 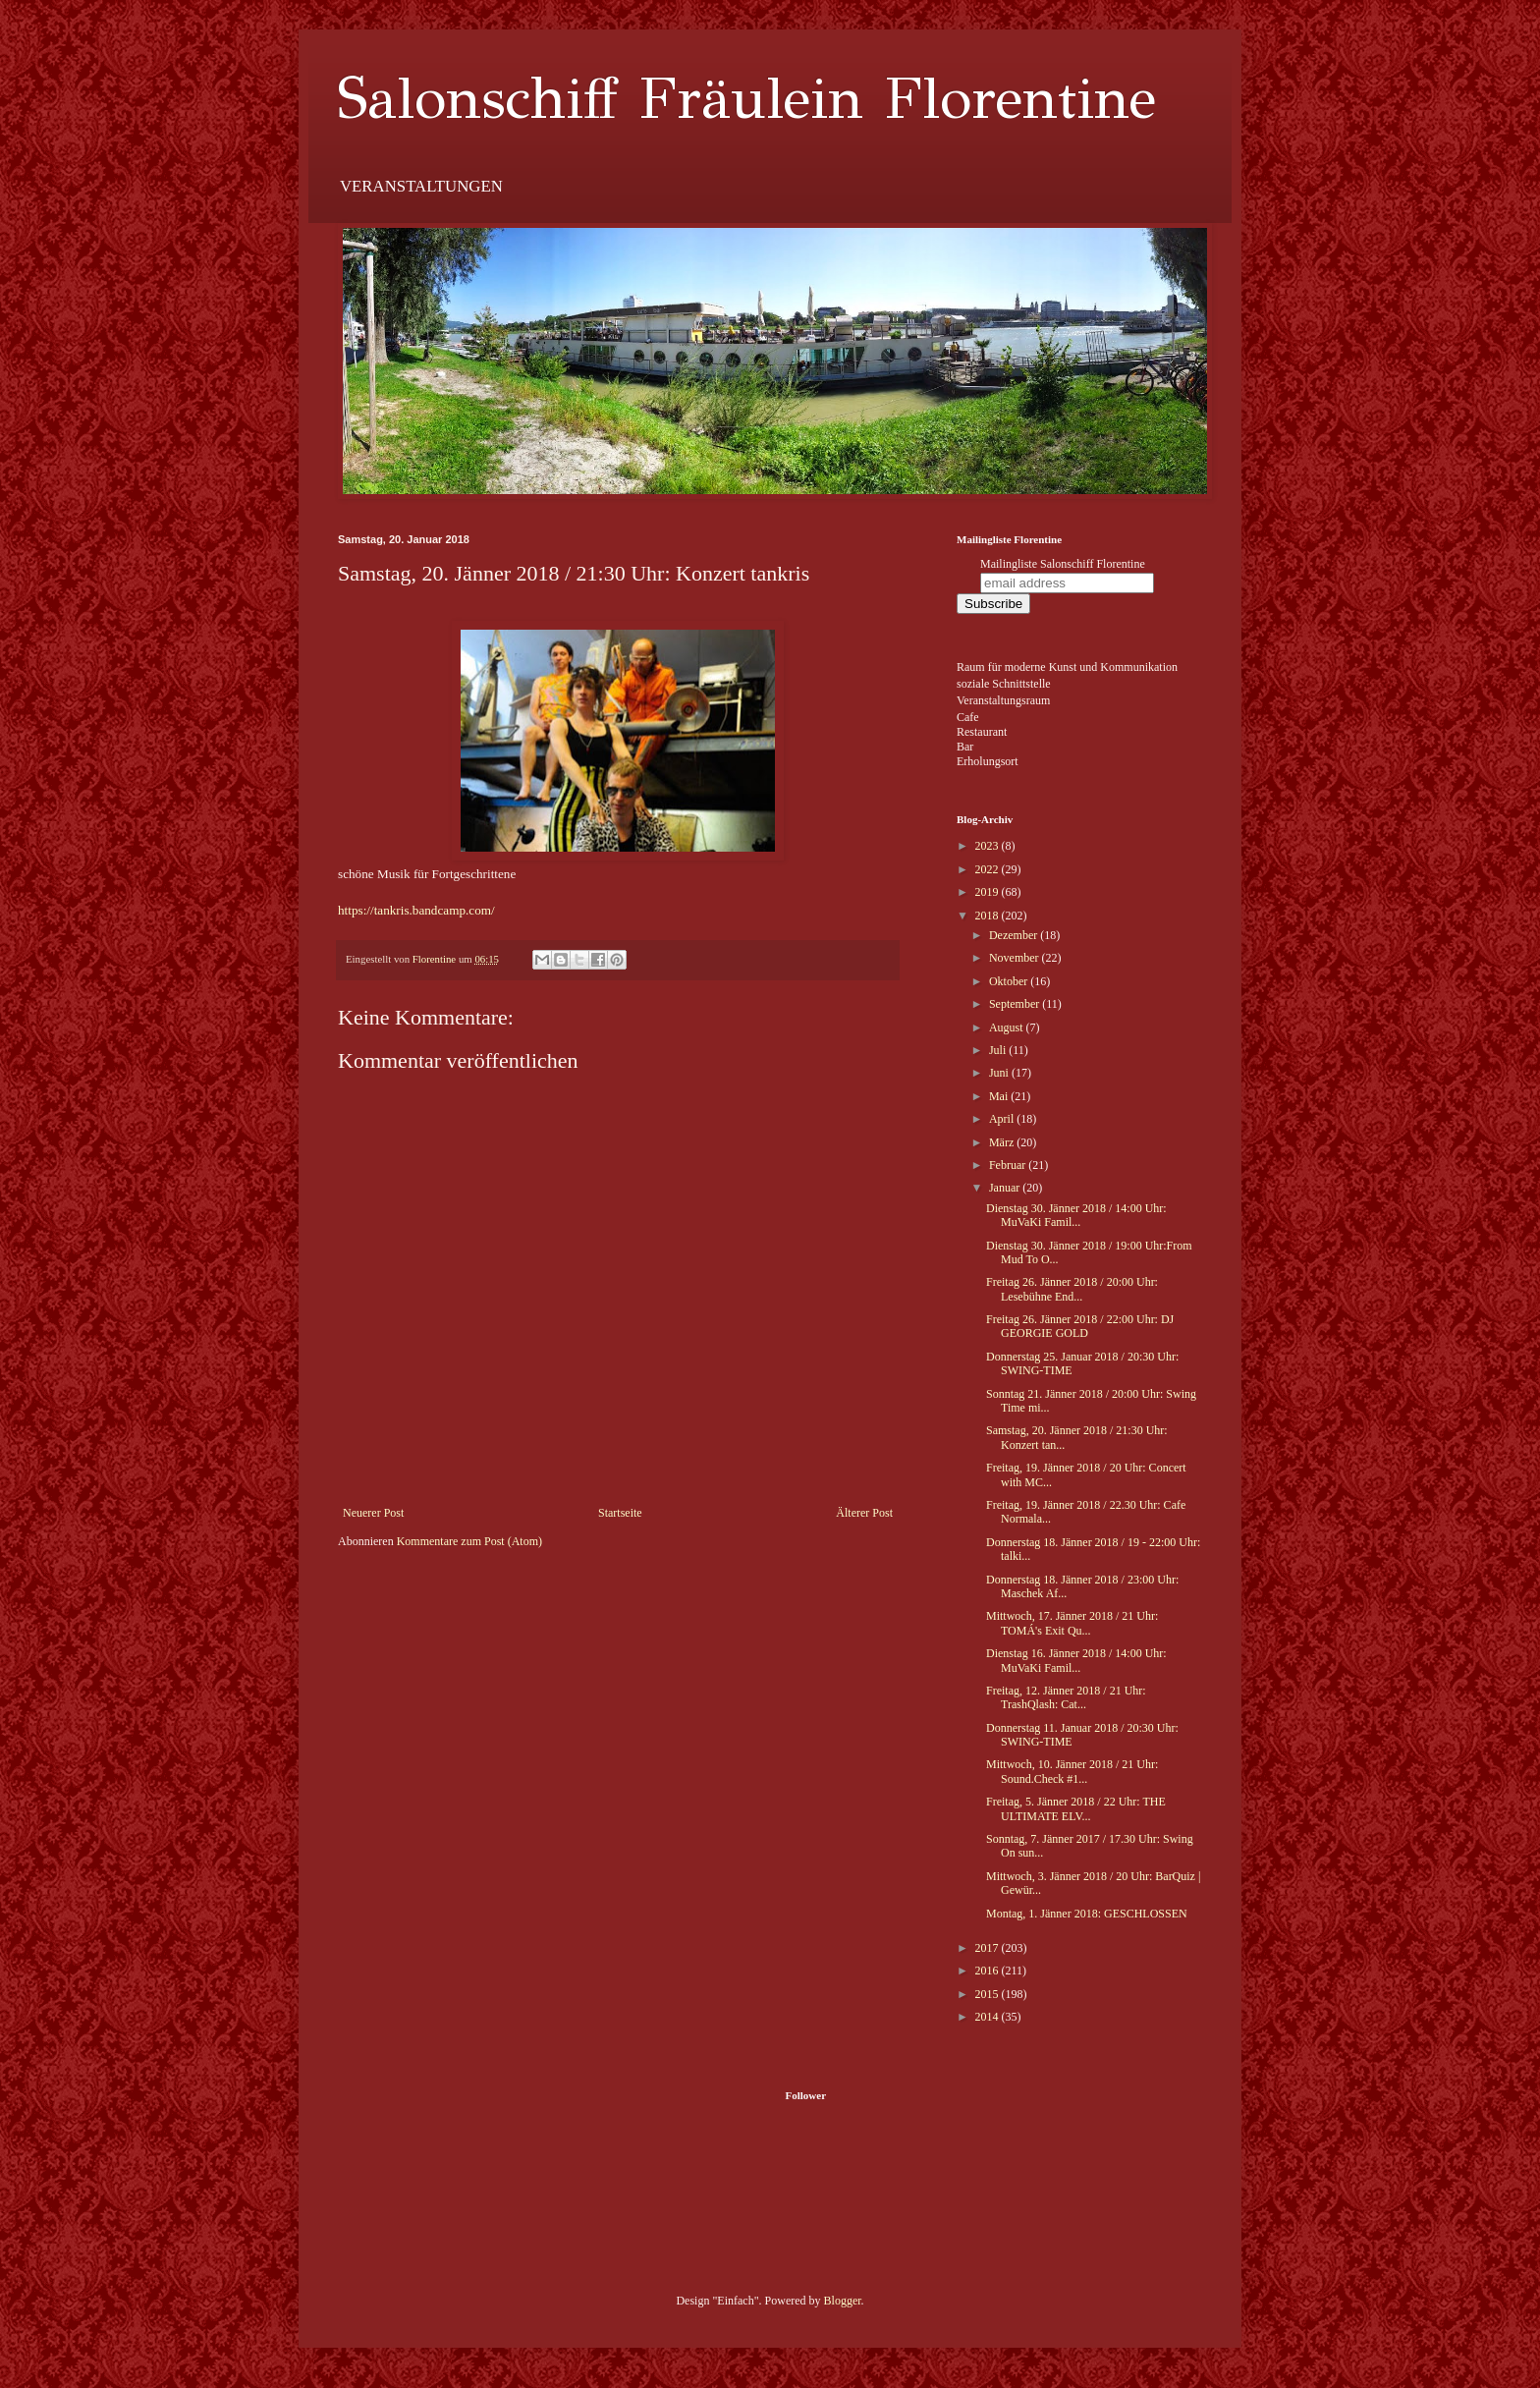 What do you see at coordinates (988, 1970) in the screenshot?
I see `2016` at bounding box center [988, 1970].